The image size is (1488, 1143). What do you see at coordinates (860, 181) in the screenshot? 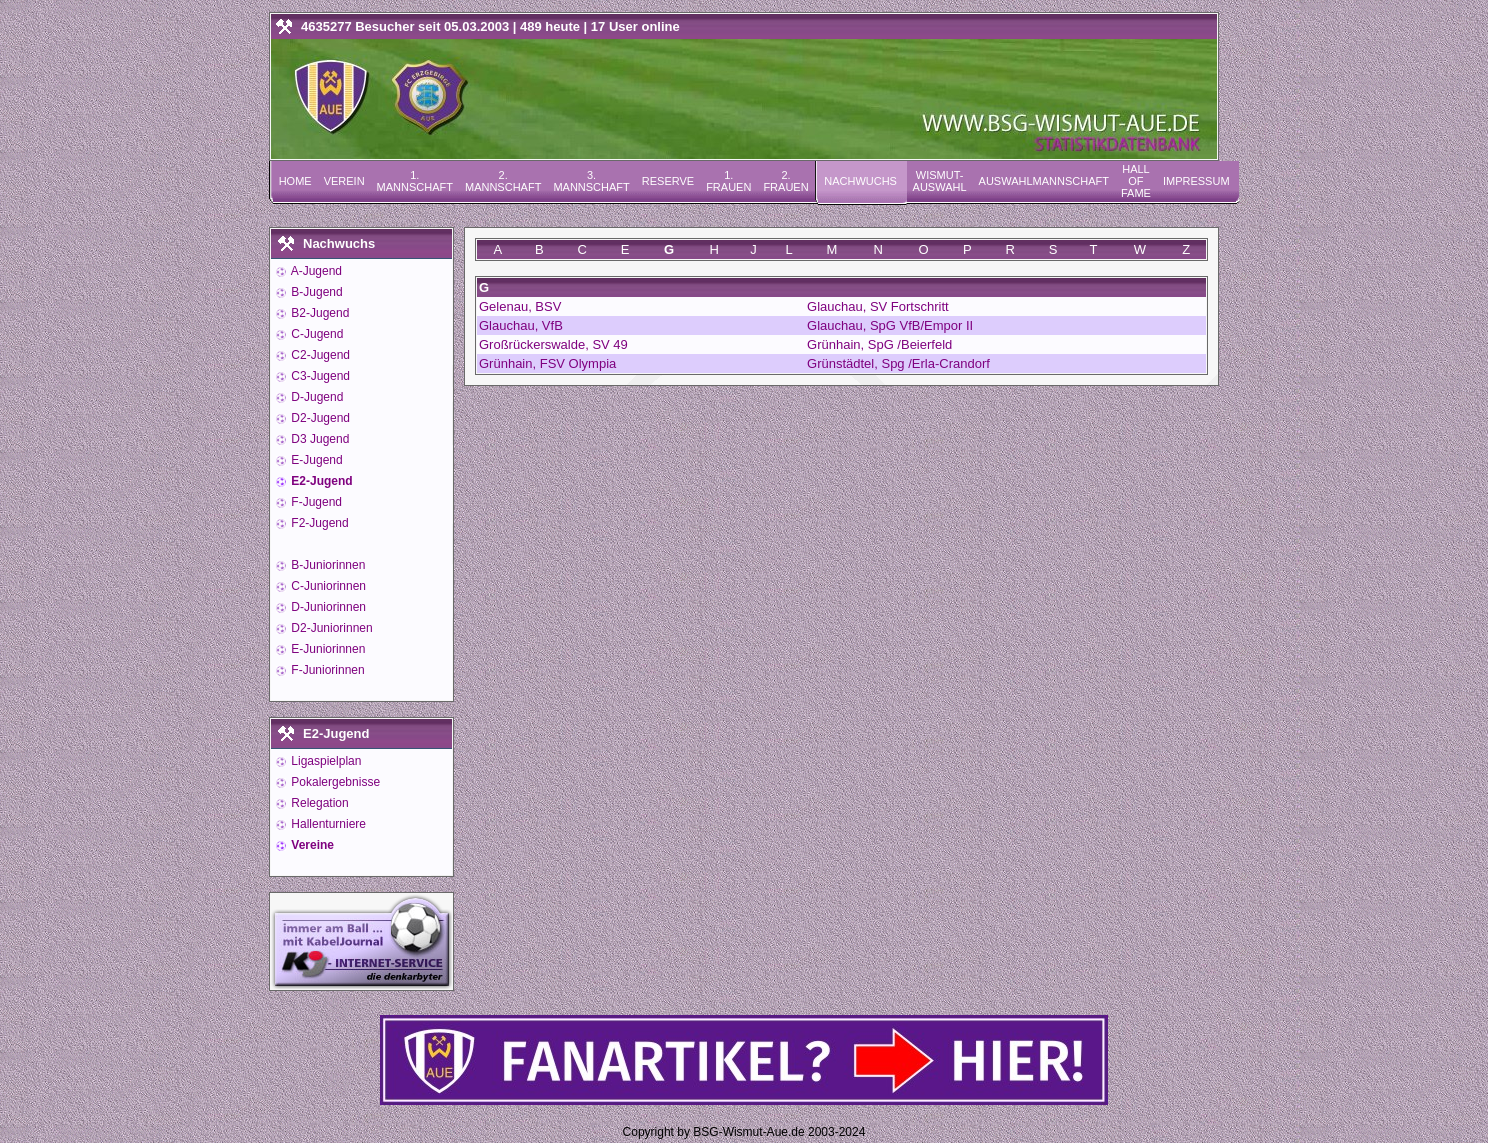
I see `Nachwuchs` at bounding box center [860, 181].